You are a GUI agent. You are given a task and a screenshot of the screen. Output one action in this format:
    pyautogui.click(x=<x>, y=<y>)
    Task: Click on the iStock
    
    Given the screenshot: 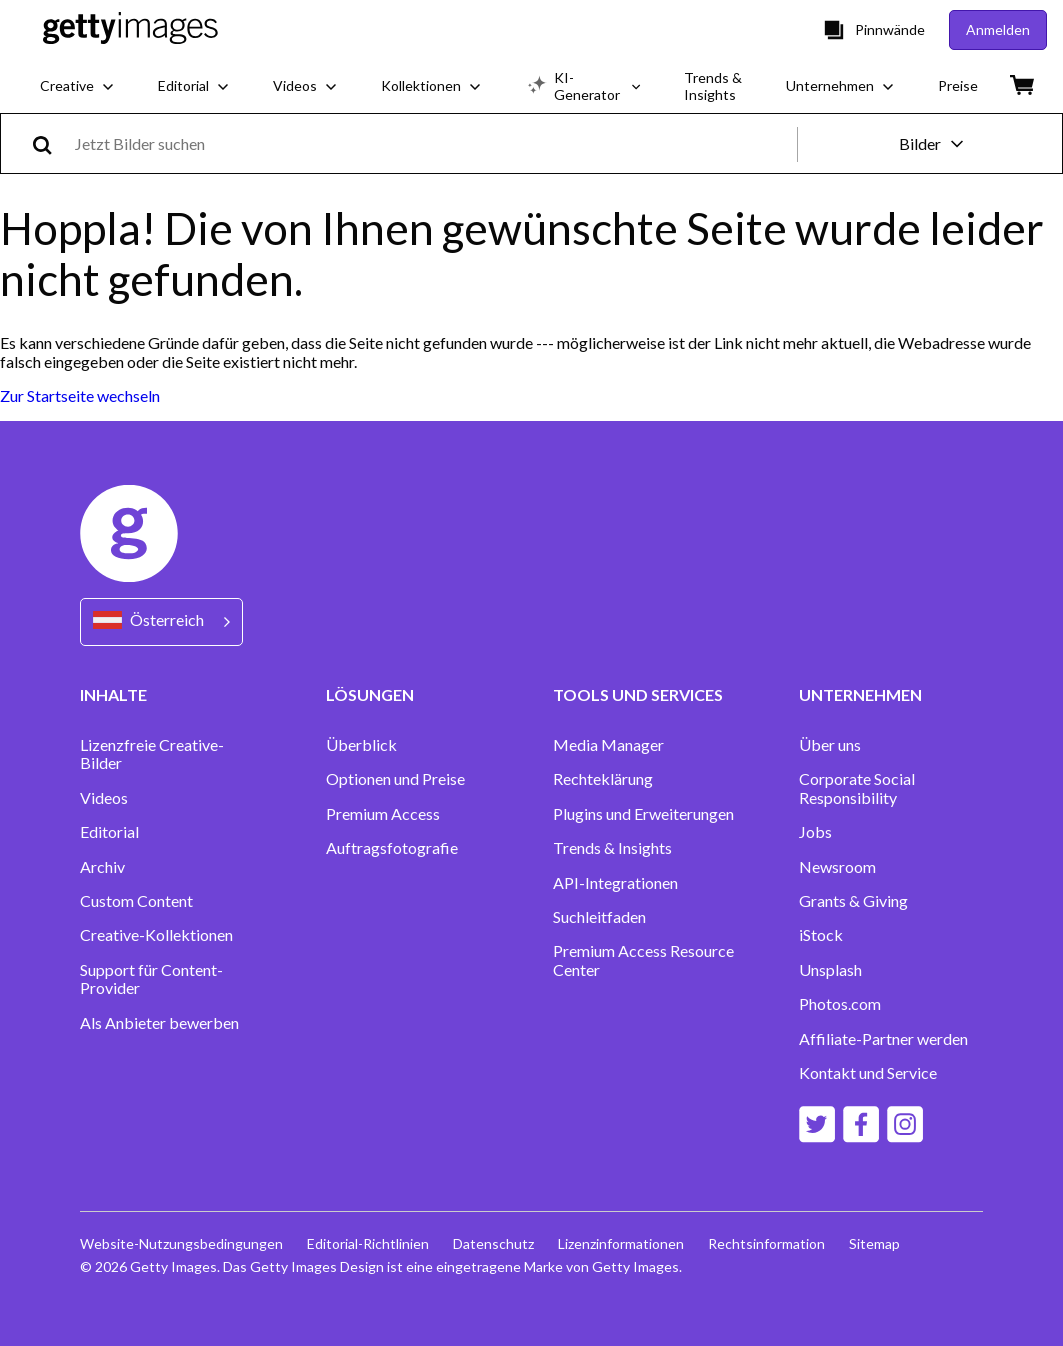 What is the action you would take?
    pyautogui.click(x=821, y=935)
    